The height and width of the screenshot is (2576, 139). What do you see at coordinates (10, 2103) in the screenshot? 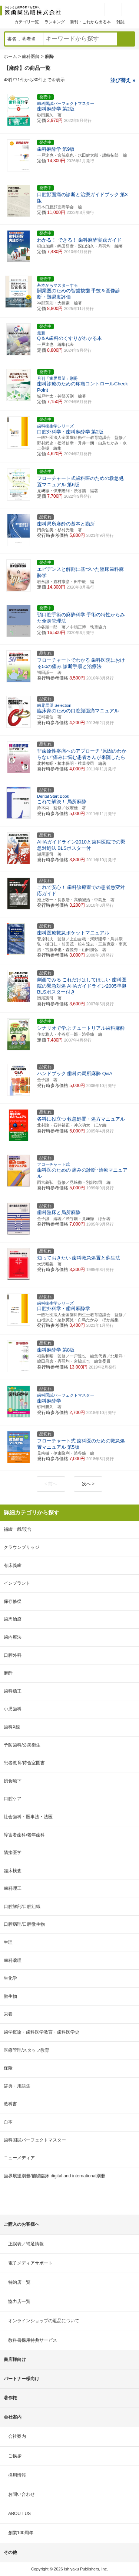
I see `教科書` at bounding box center [10, 2103].